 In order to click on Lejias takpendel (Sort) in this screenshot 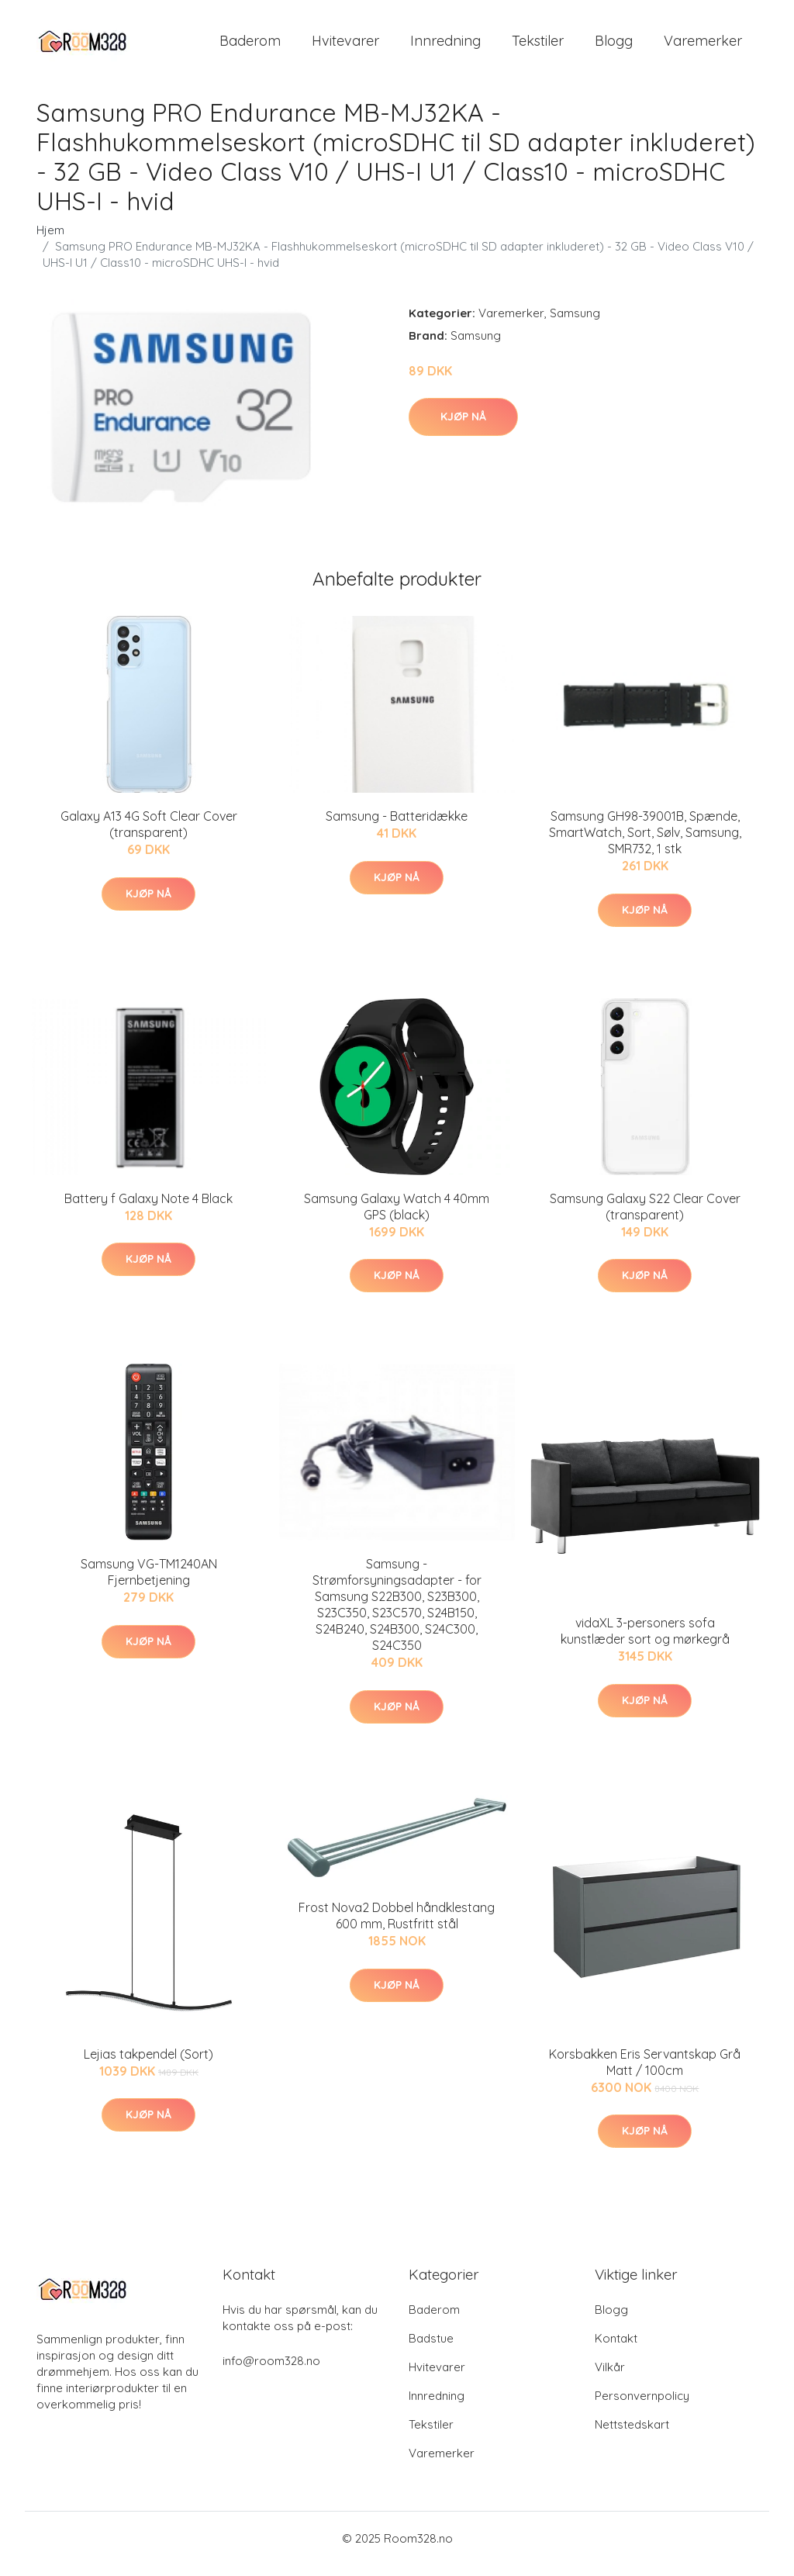, I will do `click(148, 2065)`.